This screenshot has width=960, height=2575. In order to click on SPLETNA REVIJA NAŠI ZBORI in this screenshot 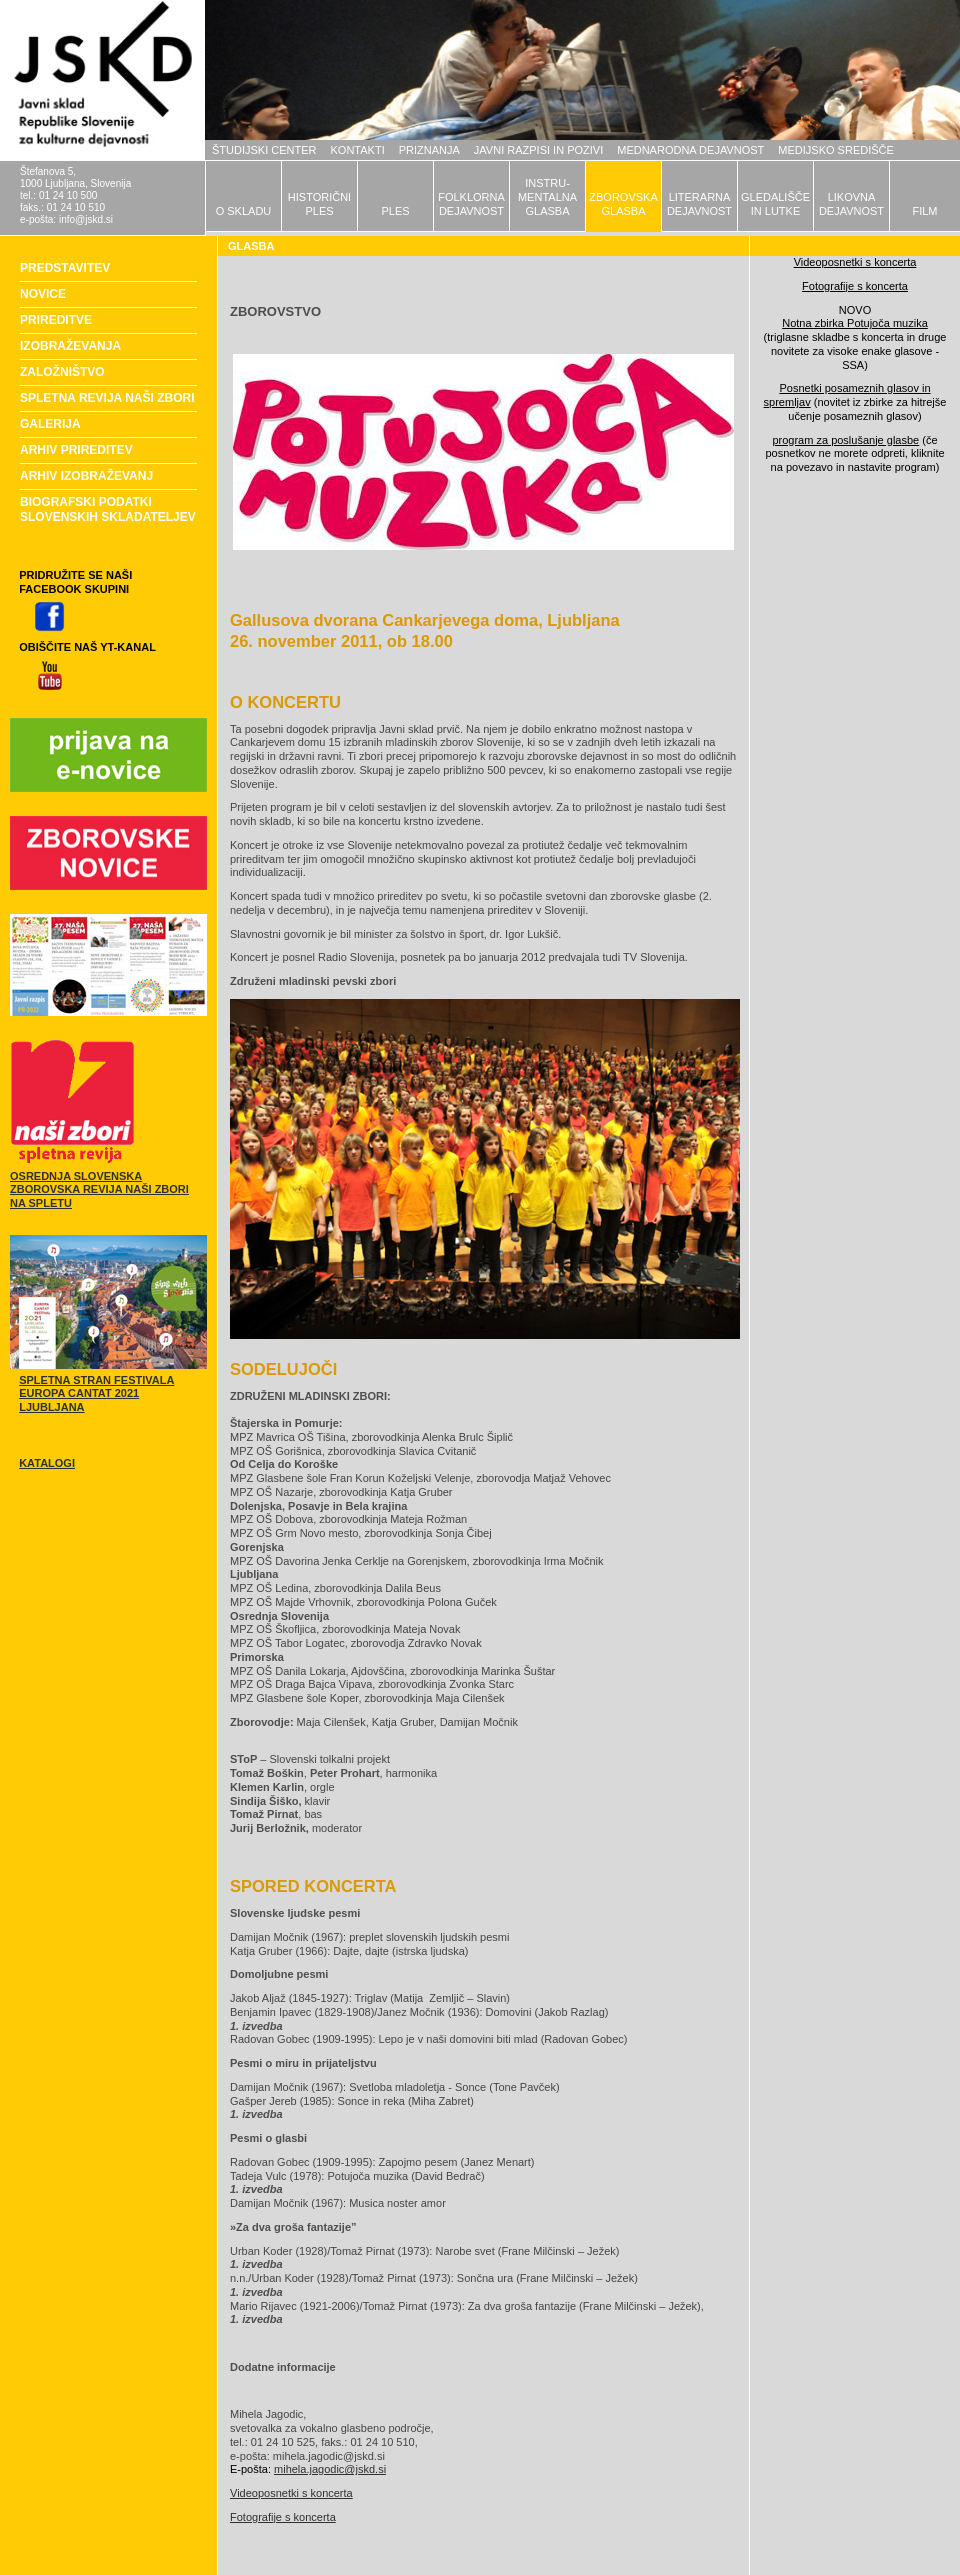, I will do `click(107, 398)`.